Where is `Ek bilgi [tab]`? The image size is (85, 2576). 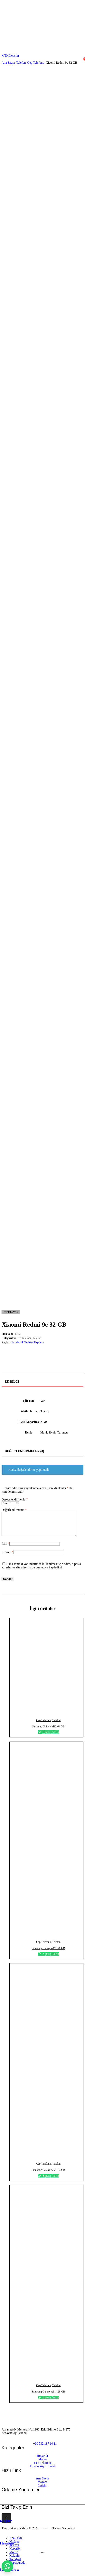
Ek bilgi [tab] is located at coordinates (12, 1381).